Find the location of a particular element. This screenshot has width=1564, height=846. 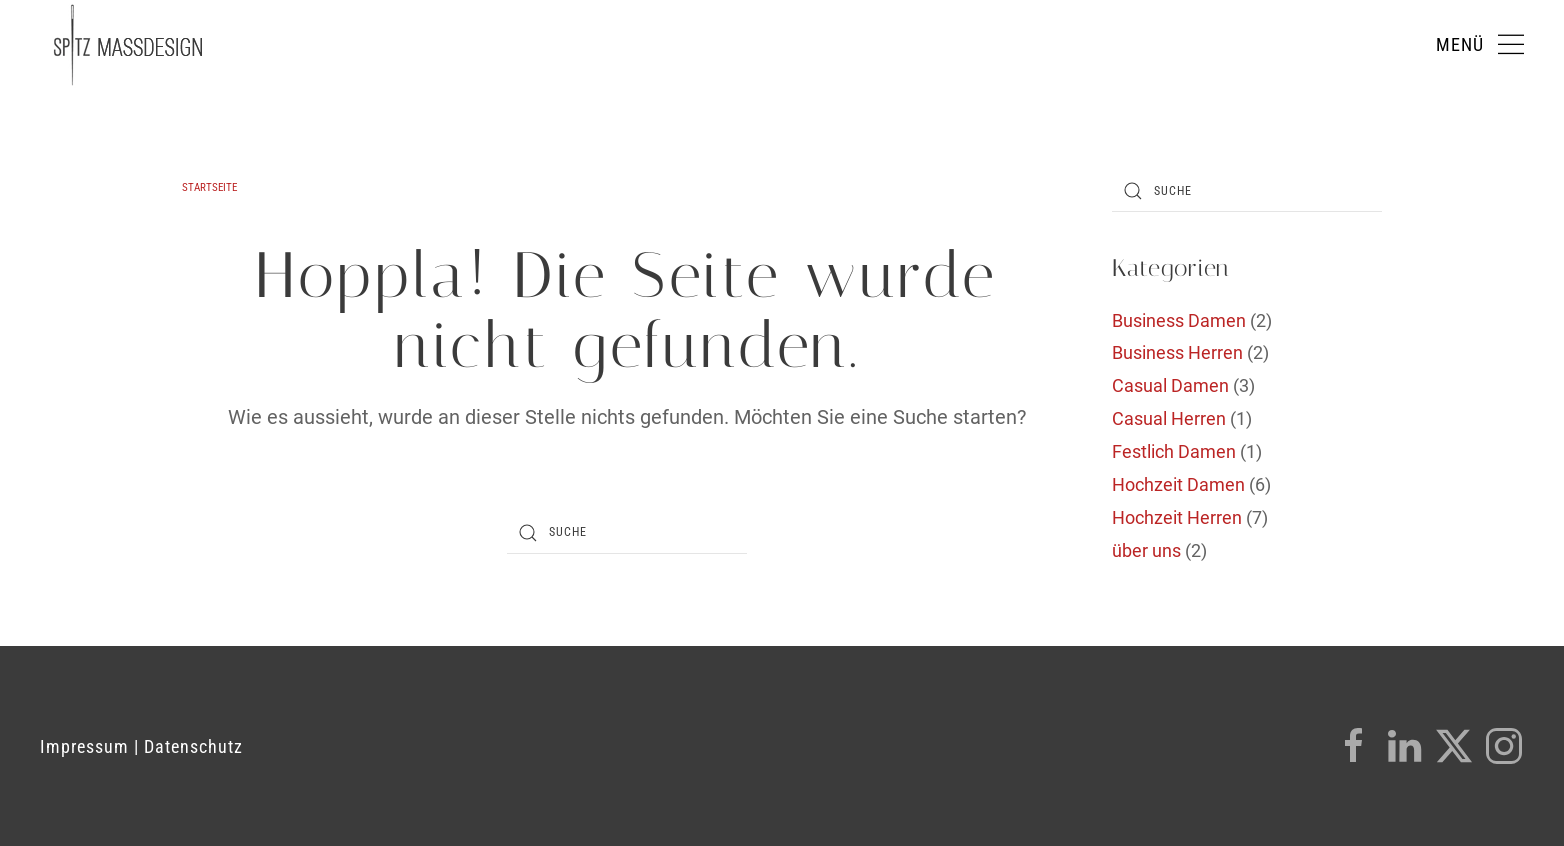

Impressum is located at coordinates (84, 746).